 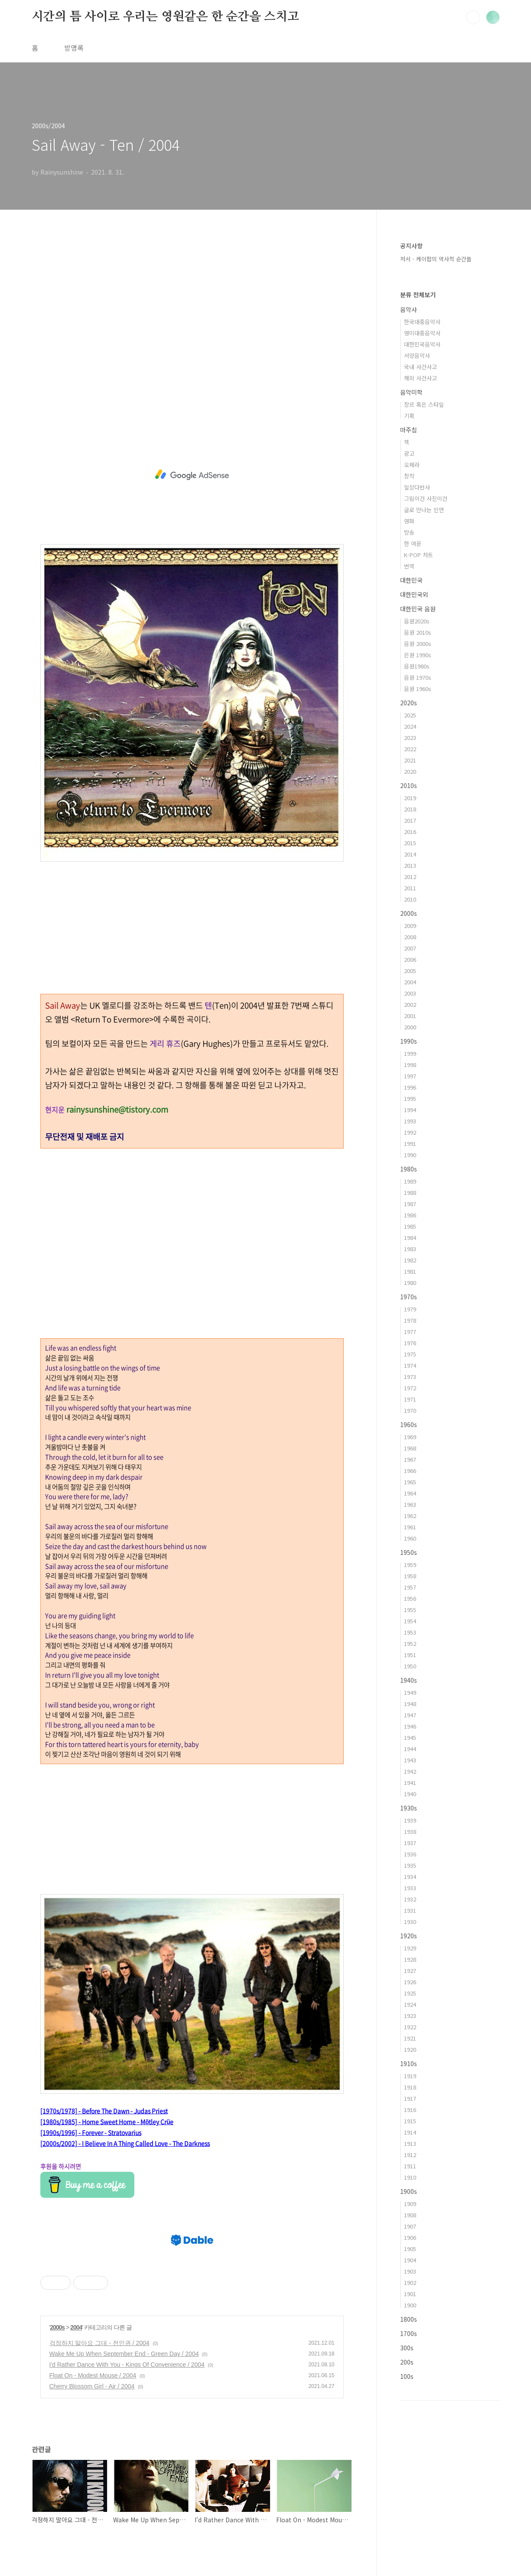 I want to click on 1968, so click(x=410, y=1448).